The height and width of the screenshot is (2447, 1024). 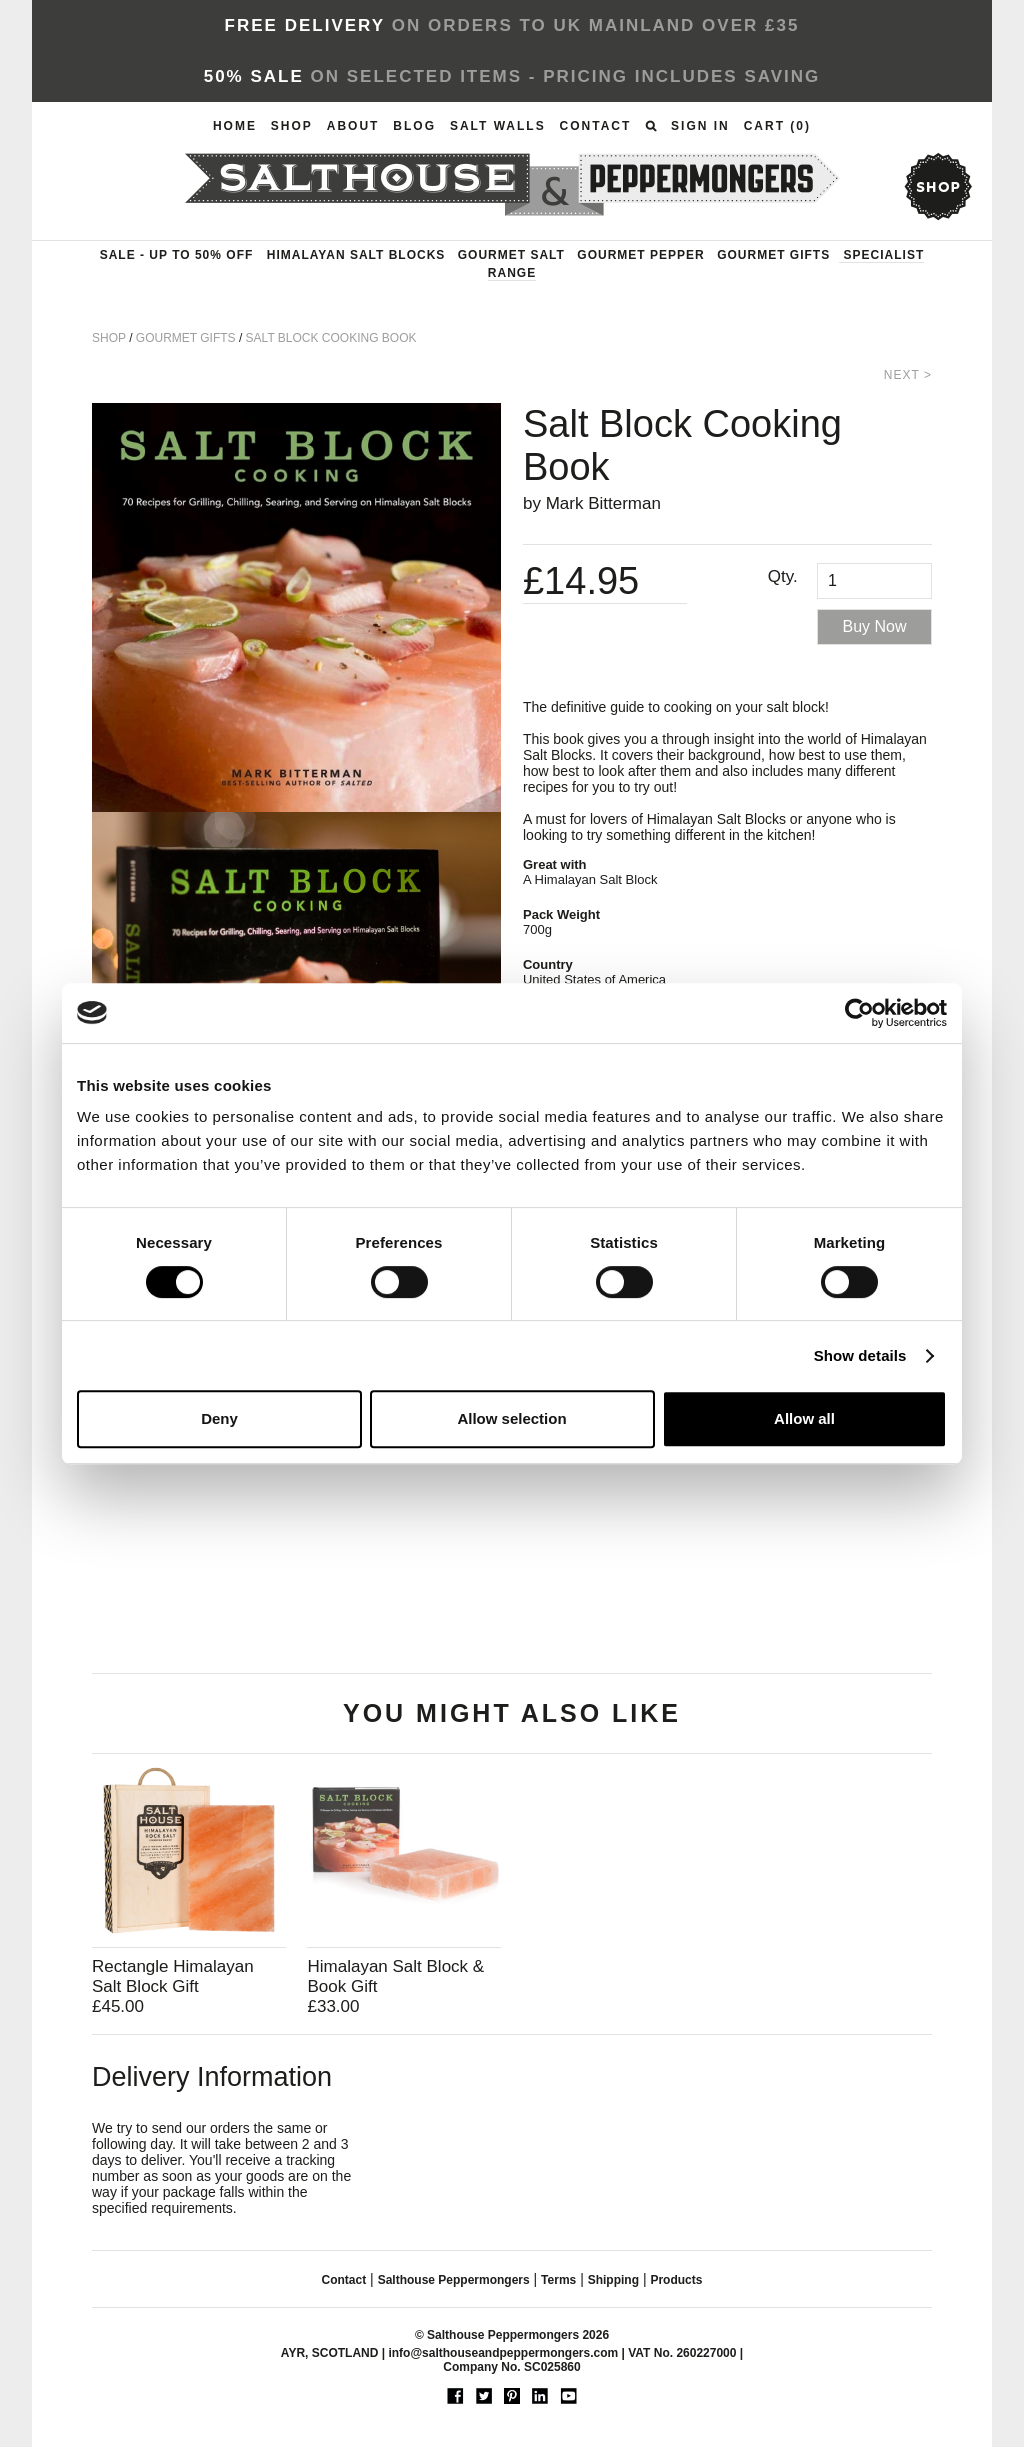 I want to click on Buy Now, so click(x=875, y=626).